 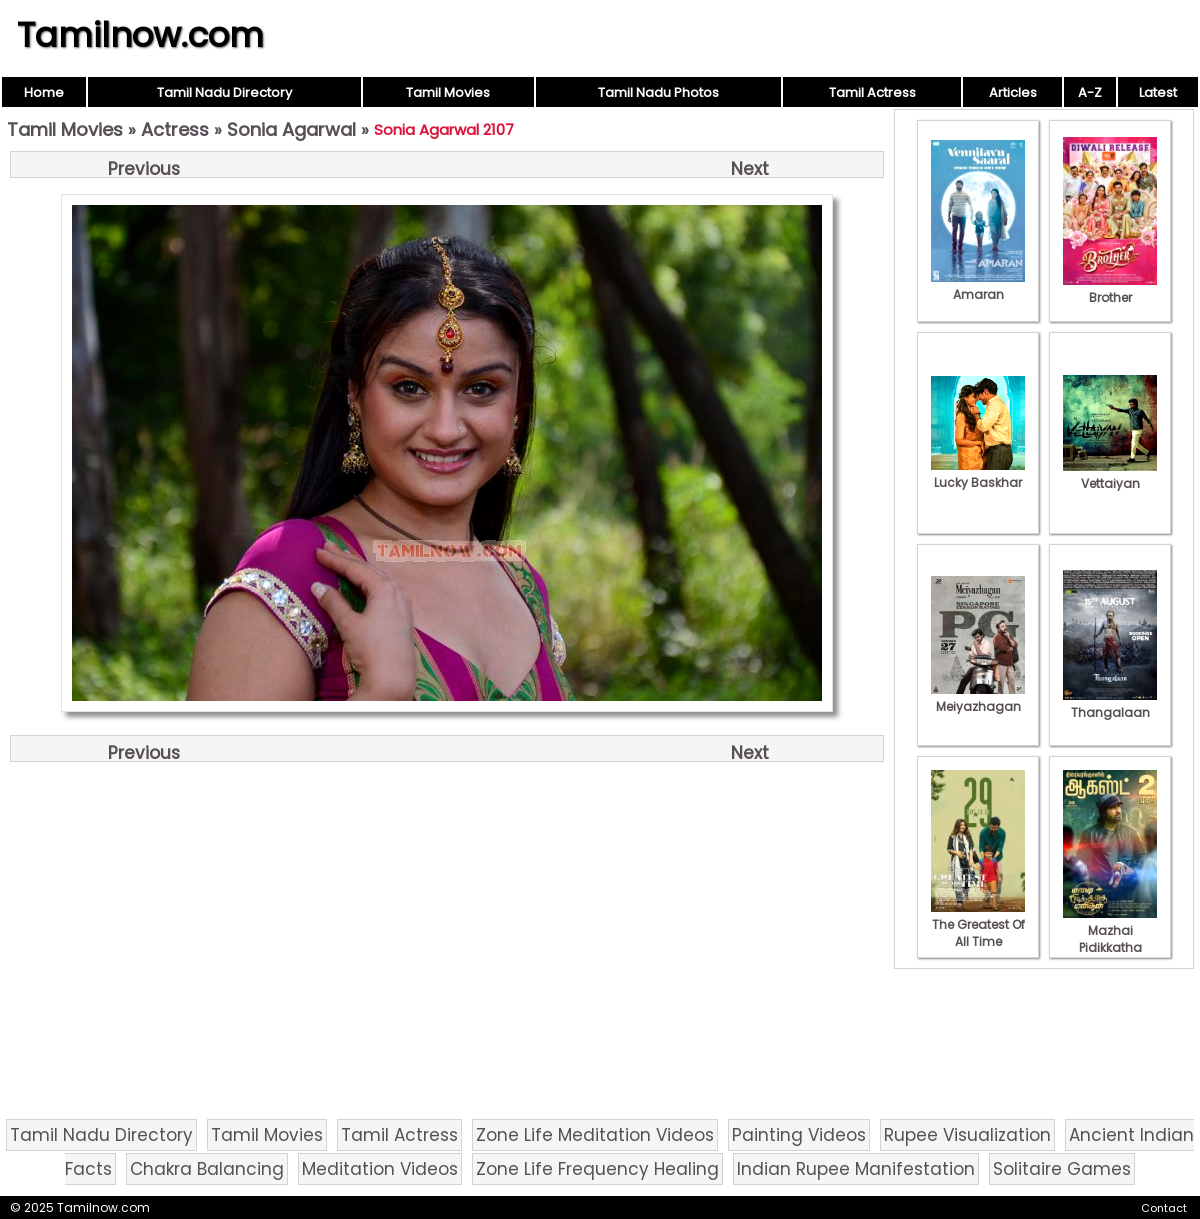 What do you see at coordinates (44, 92) in the screenshot?
I see `Home` at bounding box center [44, 92].